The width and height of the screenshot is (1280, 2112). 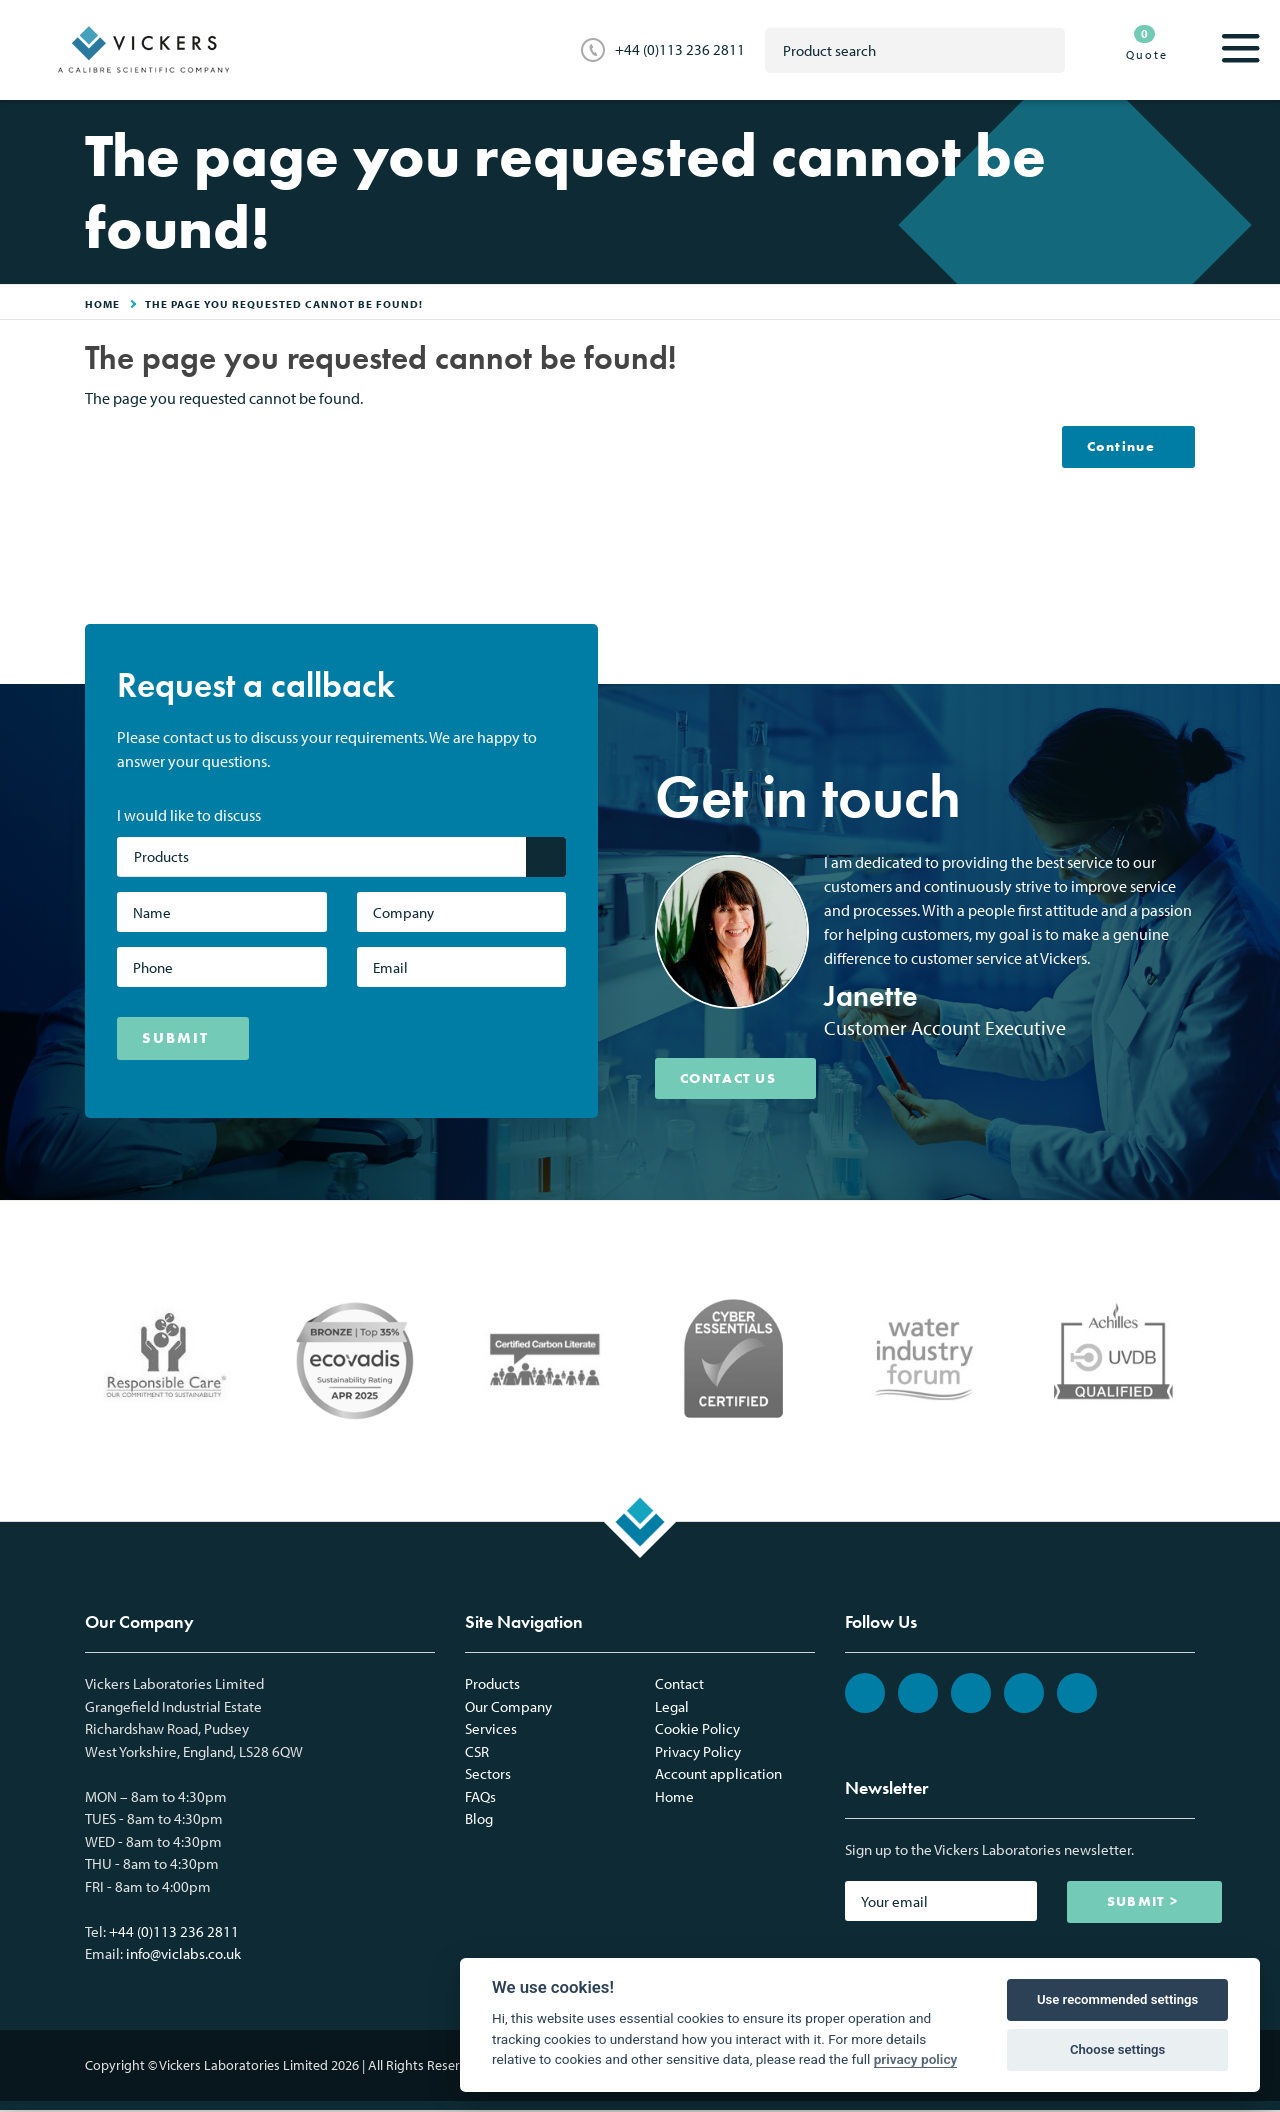 I want to click on Continue, so click(x=1116, y=447).